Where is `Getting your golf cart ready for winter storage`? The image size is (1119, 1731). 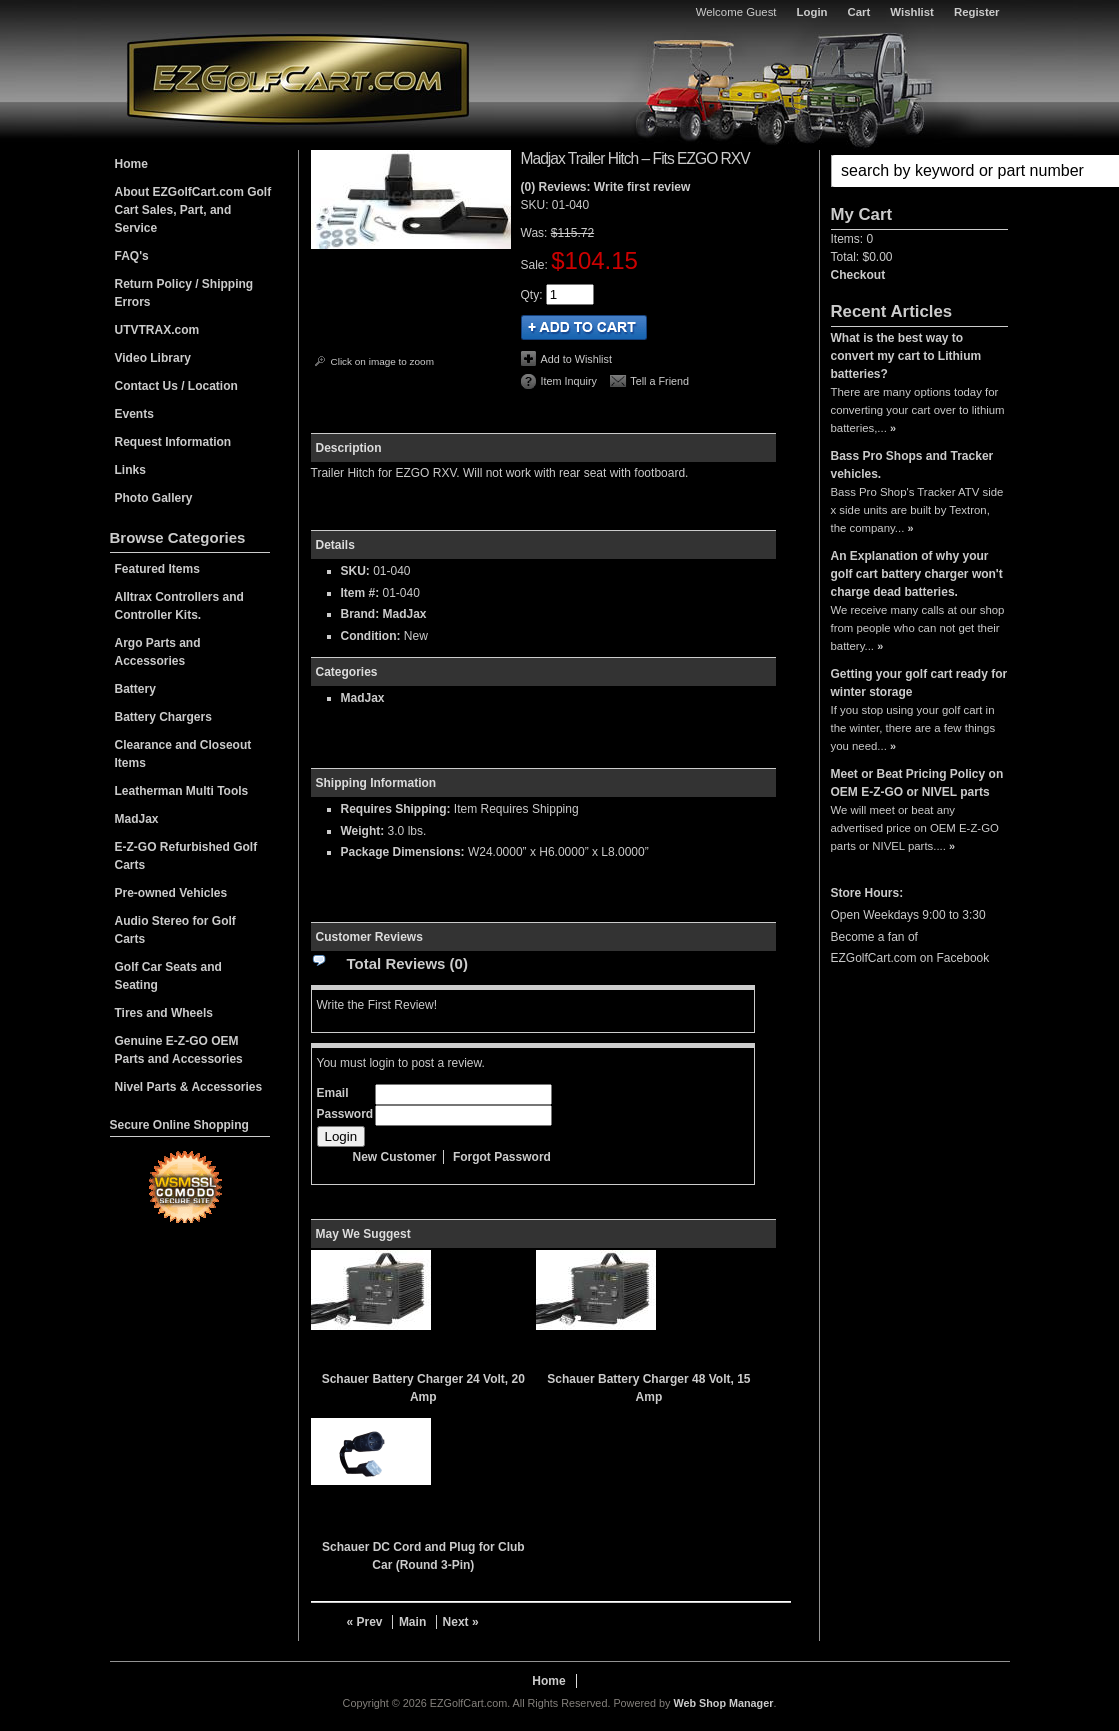
Getting your golf cart ready for winter storage is located at coordinates (919, 683).